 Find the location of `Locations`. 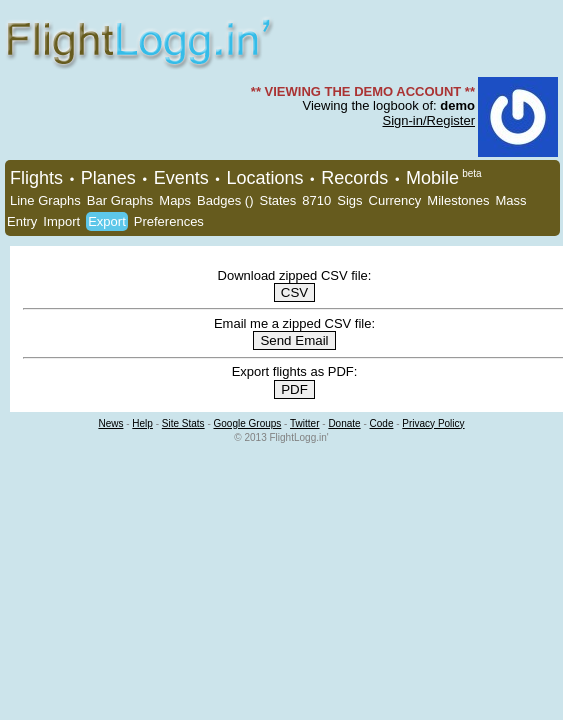

Locations is located at coordinates (264, 178).